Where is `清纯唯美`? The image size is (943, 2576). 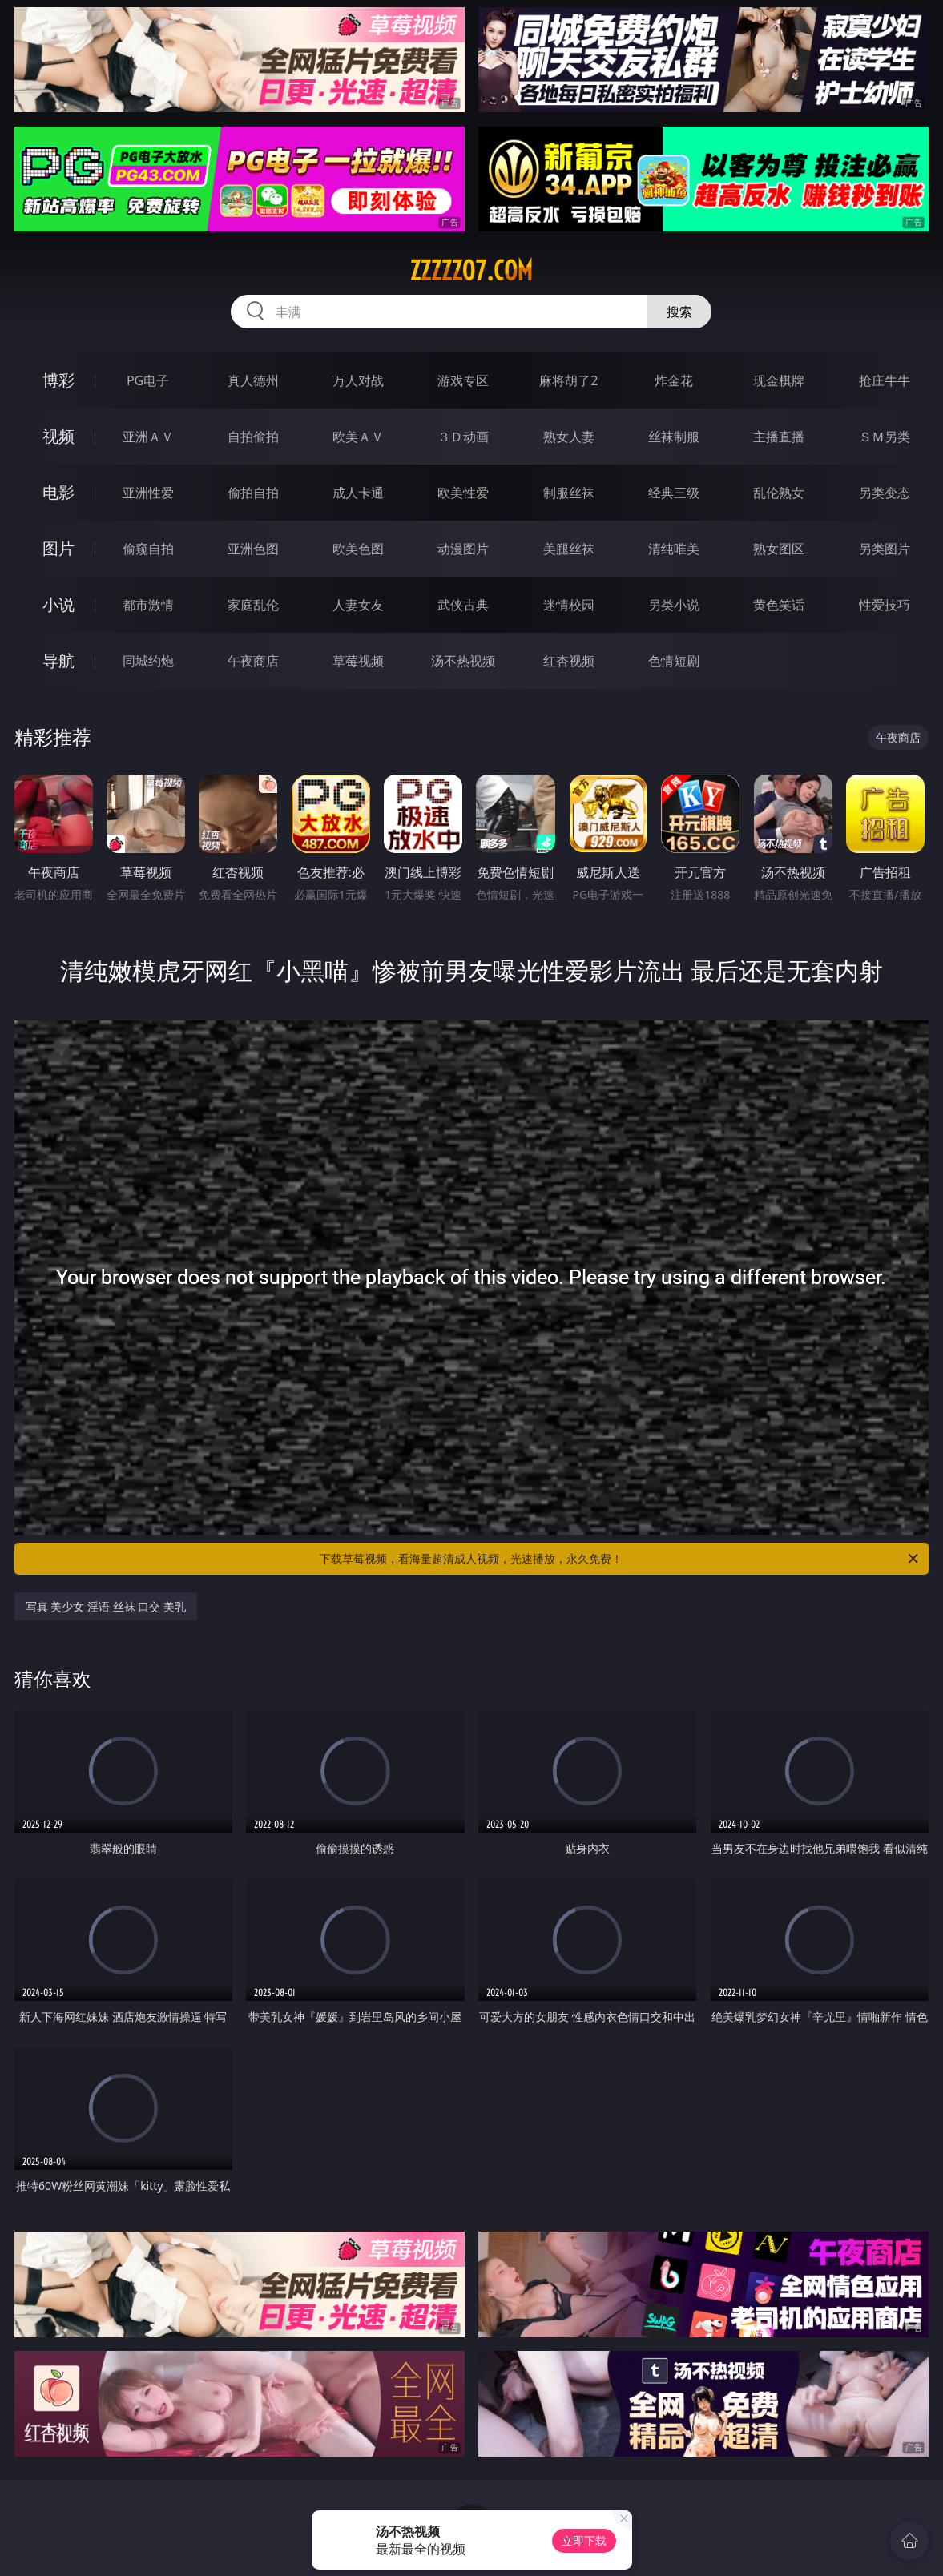 清纯唯美 is located at coordinates (673, 548).